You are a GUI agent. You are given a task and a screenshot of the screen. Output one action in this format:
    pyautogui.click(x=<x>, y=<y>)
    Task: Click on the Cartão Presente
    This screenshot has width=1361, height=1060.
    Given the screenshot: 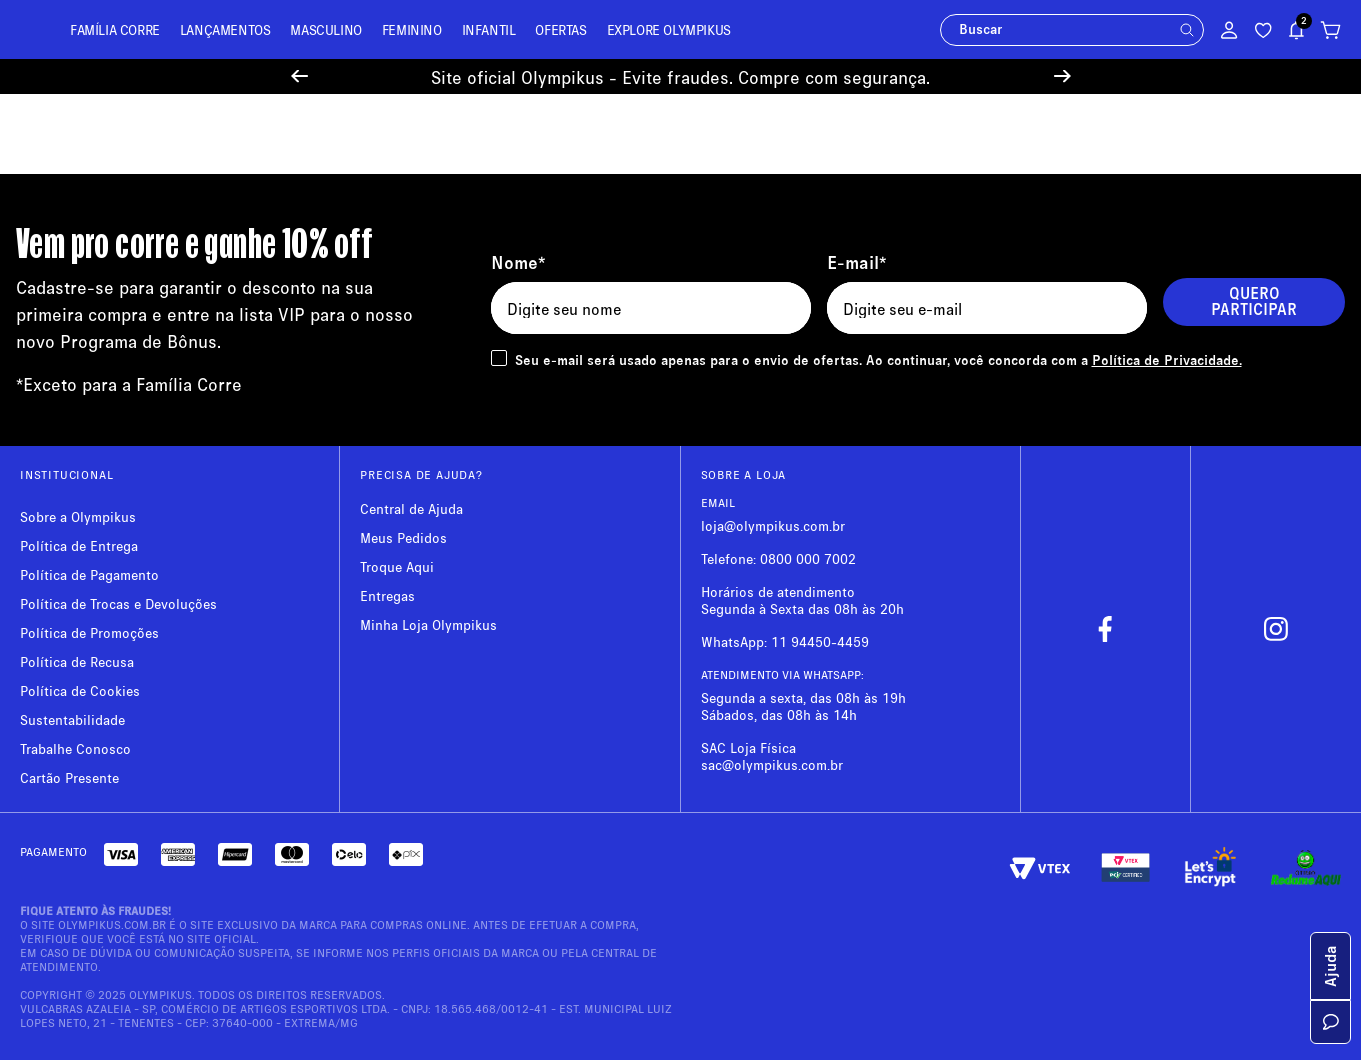 What is the action you would take?
    pyautogui.click(x=69, y=777)
    